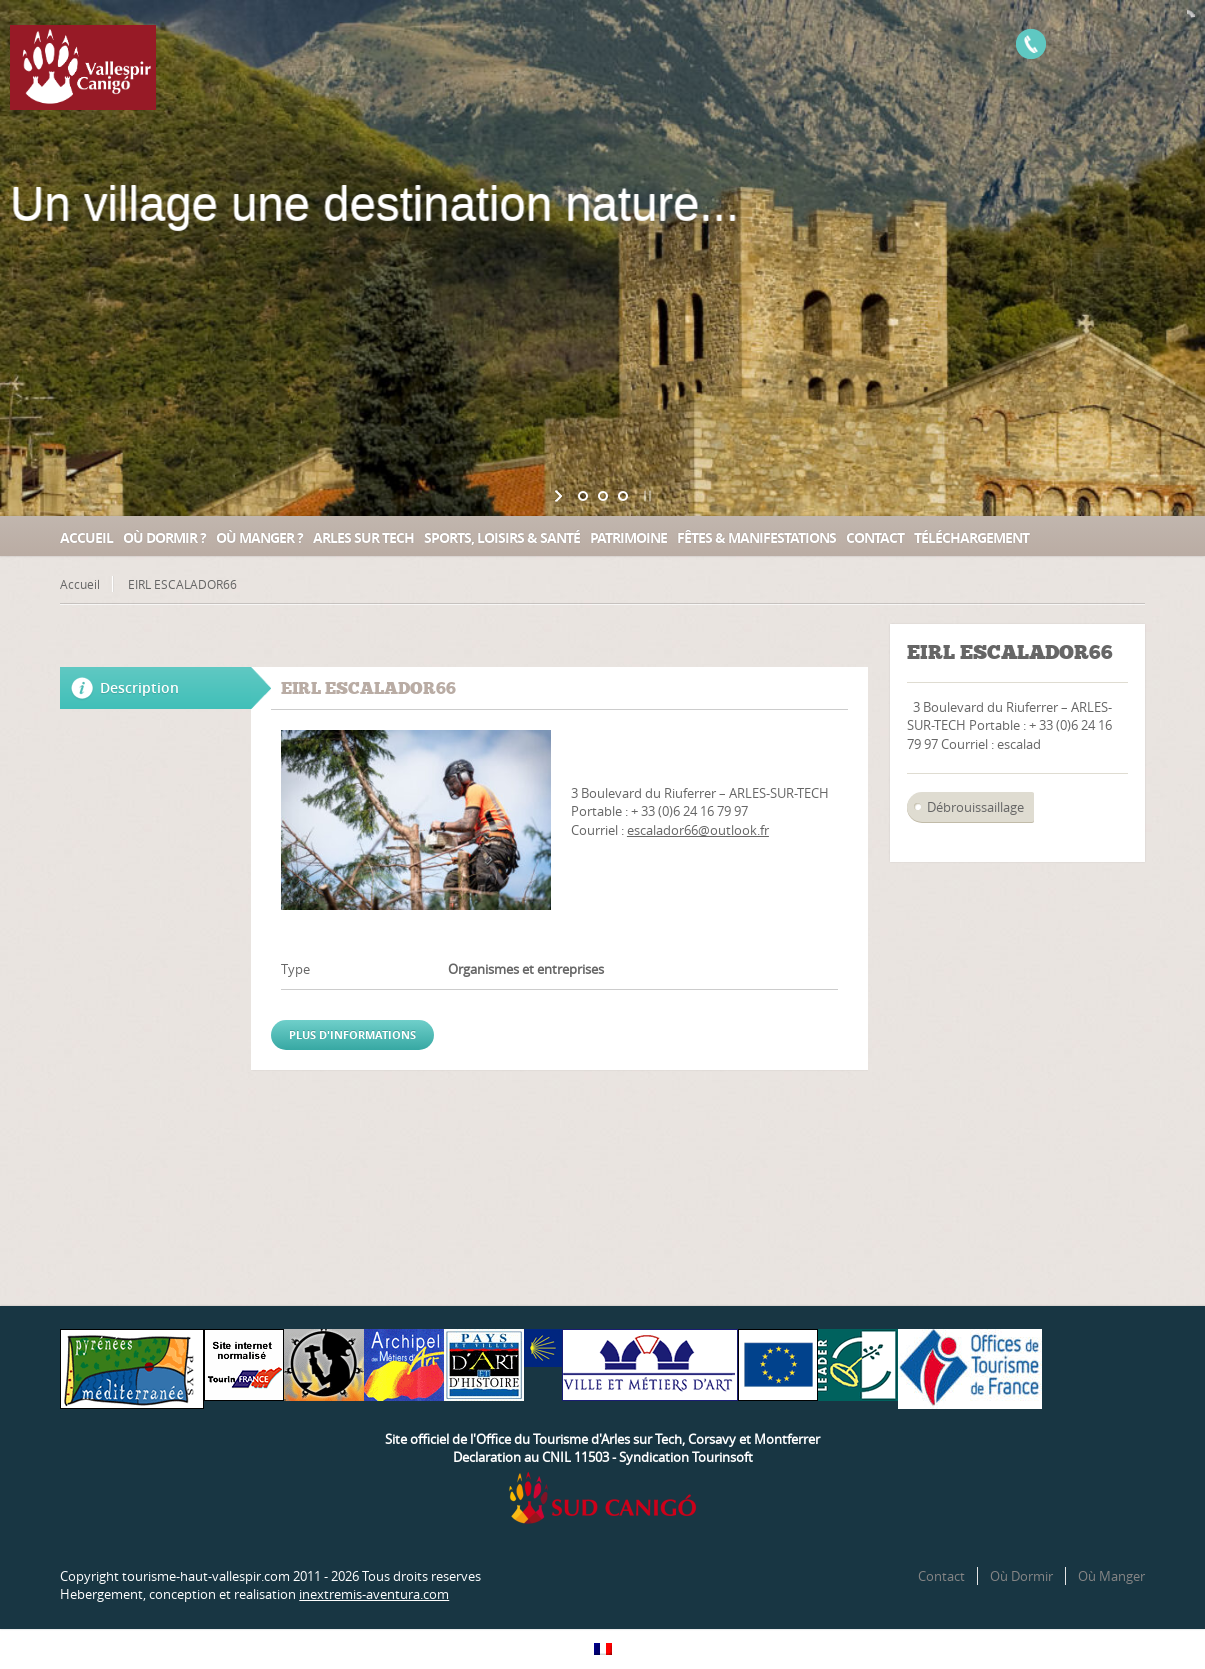  I want to click on escalador66@outlook.fr, so click(698, 830).